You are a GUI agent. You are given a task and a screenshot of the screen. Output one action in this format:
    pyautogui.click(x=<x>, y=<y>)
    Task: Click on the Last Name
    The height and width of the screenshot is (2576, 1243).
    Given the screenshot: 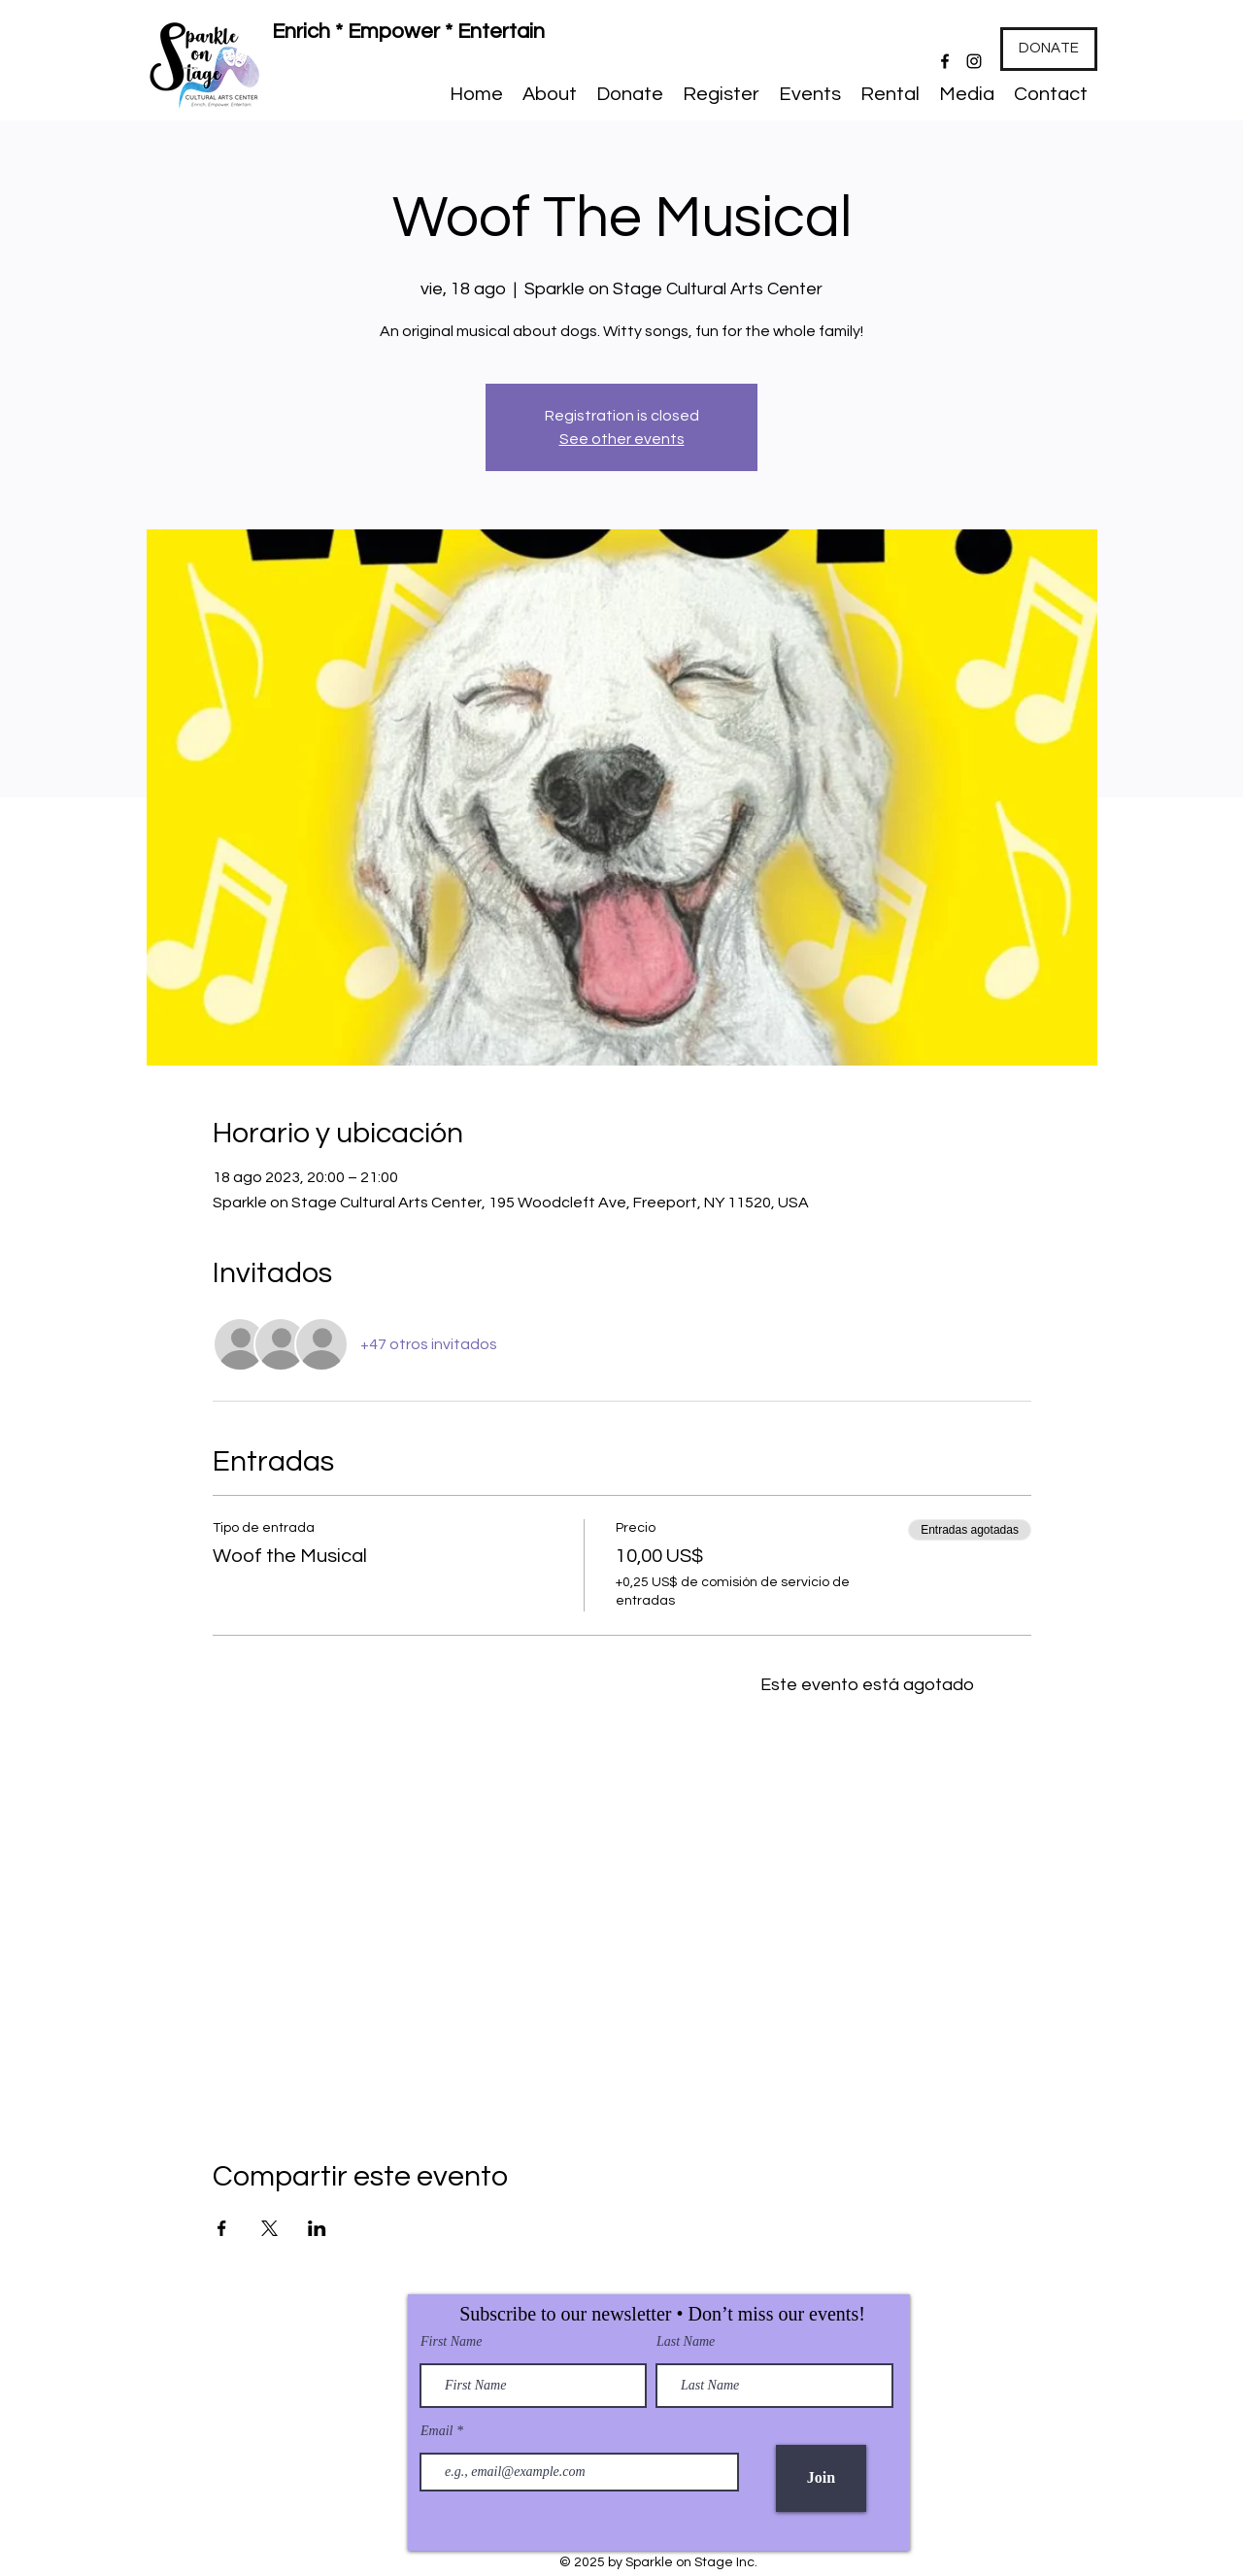 What is the action you would take?
    pyautogui.click(x=685, y=2342)
    